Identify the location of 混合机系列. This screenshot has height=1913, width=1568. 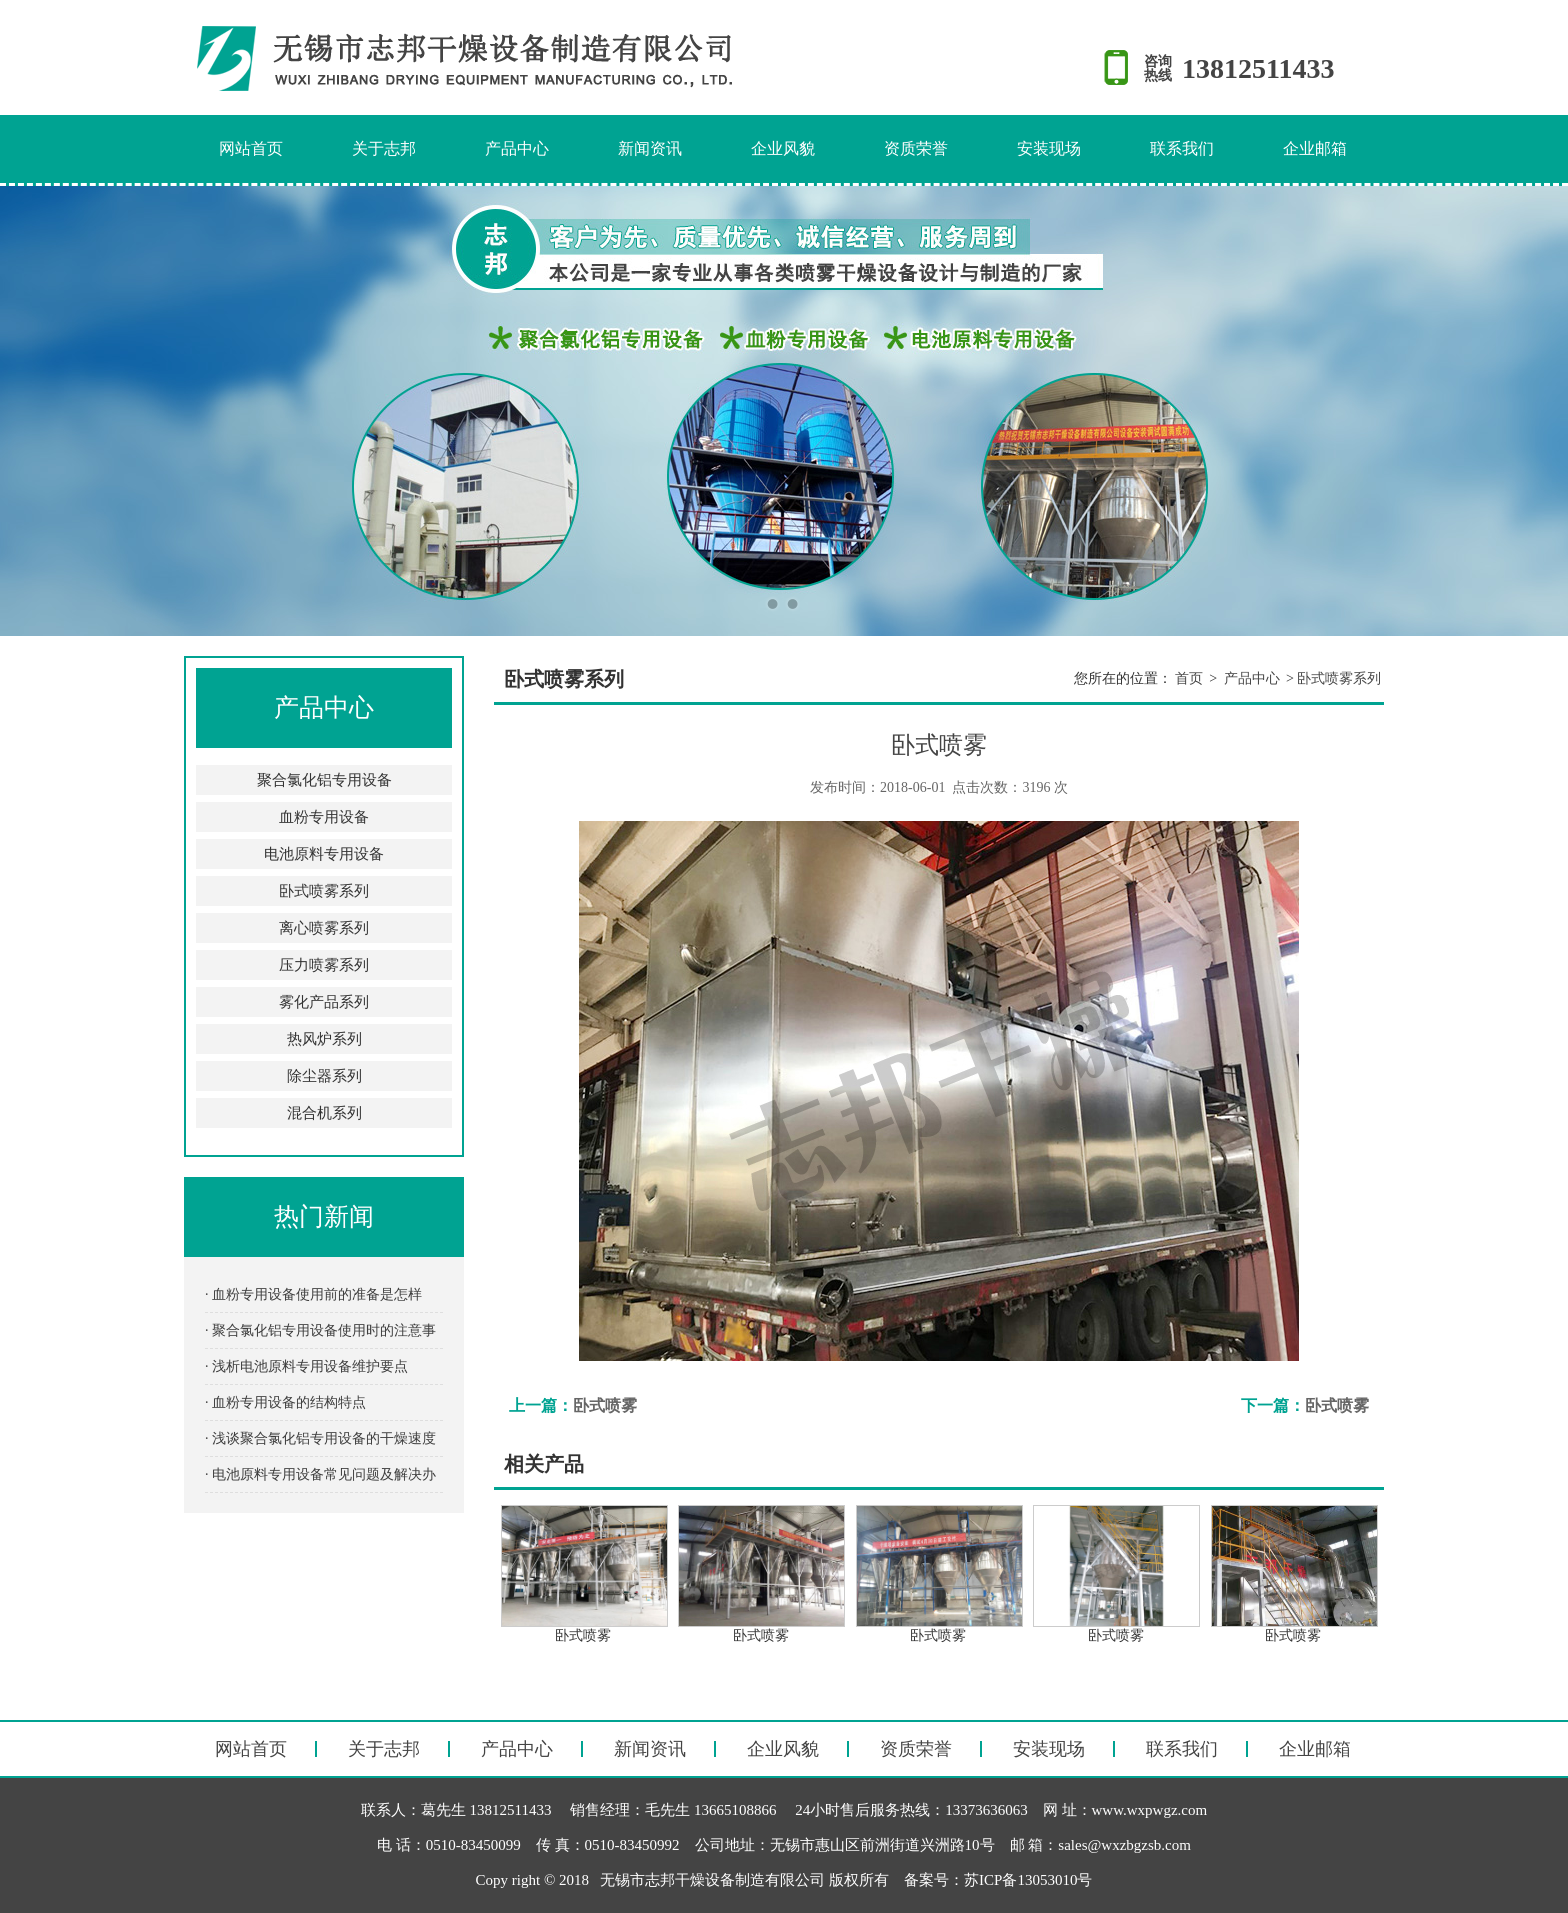
(324, 1113).